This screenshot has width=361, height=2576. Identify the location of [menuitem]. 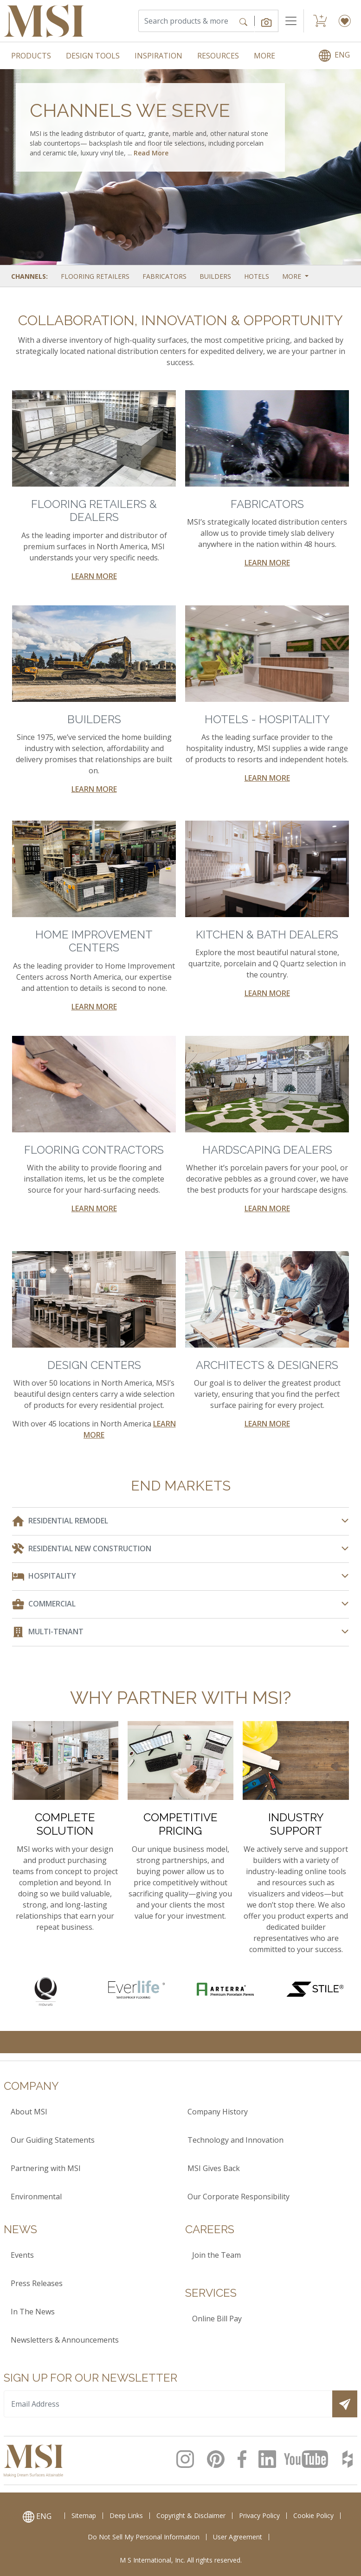
(334, 55).